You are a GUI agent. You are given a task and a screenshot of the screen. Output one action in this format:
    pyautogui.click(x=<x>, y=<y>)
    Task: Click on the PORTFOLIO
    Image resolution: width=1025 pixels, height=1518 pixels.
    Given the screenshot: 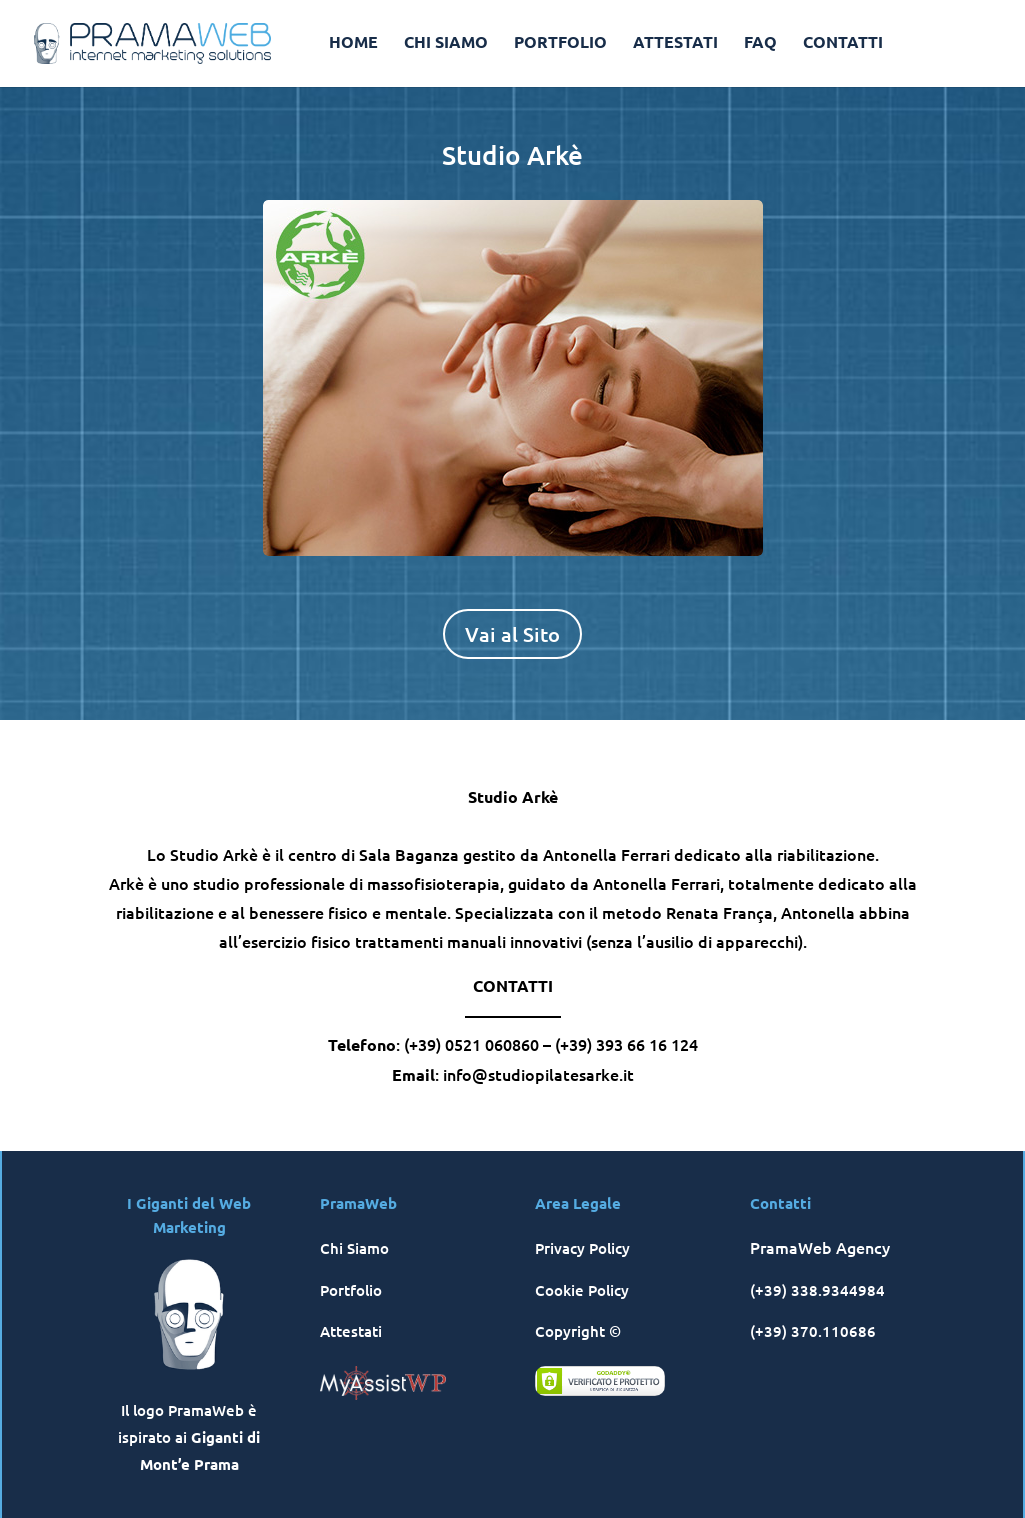 What is the action you would take?
    pyautogui.click(x=560, y=43)
    